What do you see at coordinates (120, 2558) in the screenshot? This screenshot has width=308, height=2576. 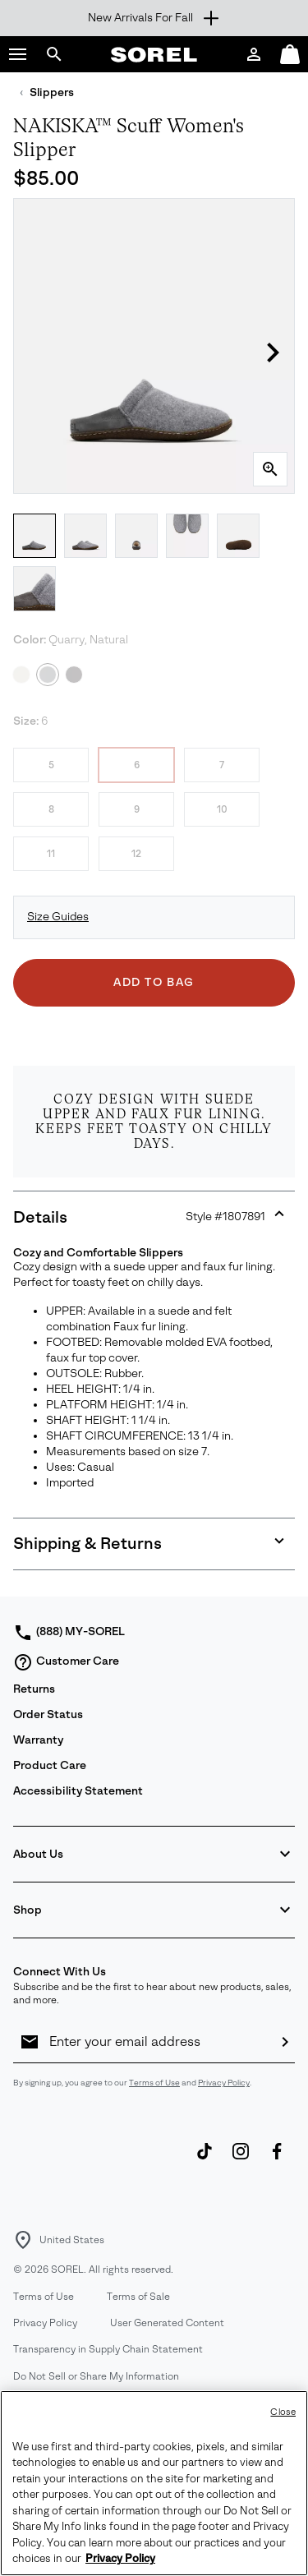 I see `Privacy Policy [SOREL Privacy Policy, opens in a new tab]` at bounding box center [120, 2558].